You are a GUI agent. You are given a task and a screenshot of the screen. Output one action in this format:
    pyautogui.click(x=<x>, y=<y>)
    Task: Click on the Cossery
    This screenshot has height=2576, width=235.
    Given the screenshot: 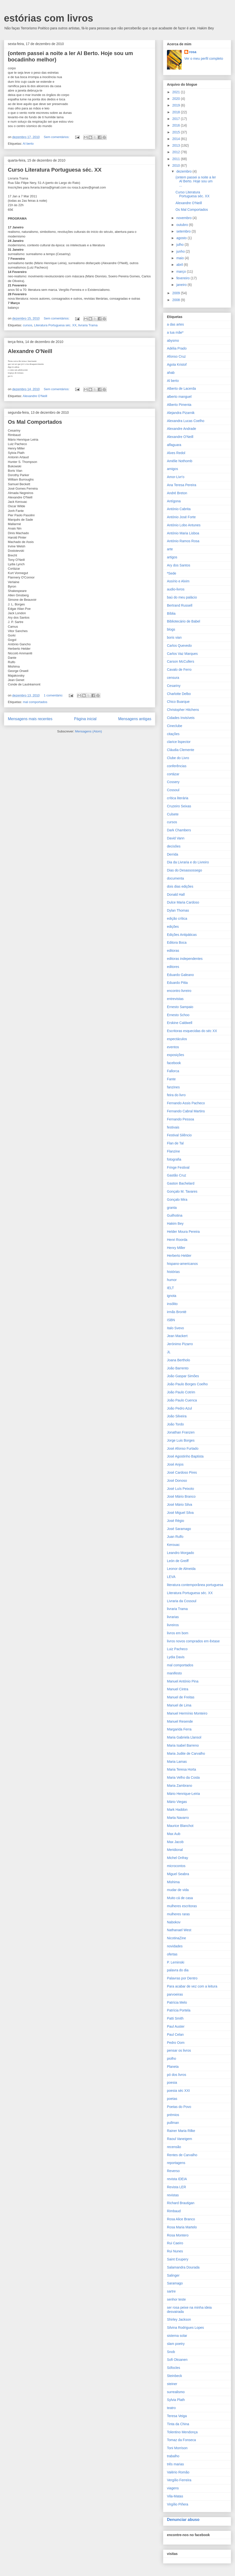 What is the action you would take?
    pyautogui.click(x=173, y=782)
    